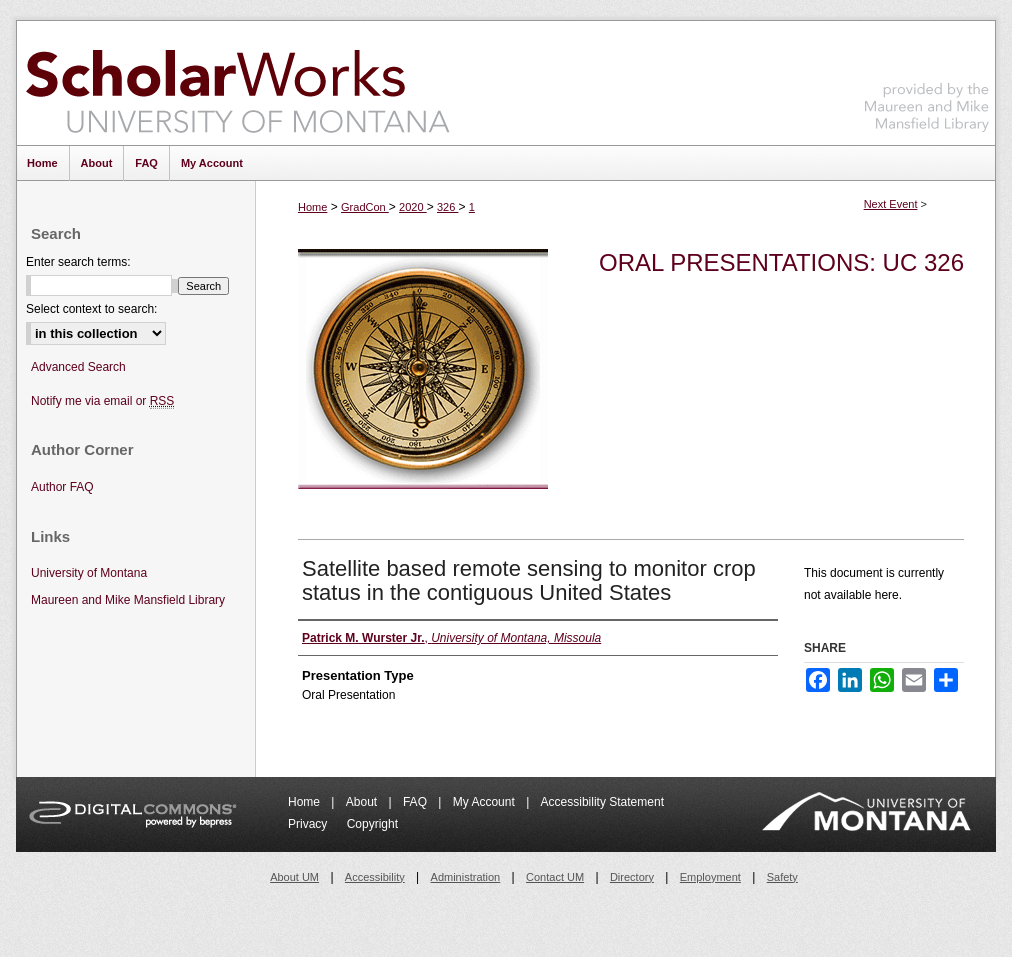 The width and height of the screenshot is (1012, 957). What do you see at coordinates (294, 877) in the screenshot?
I see `About UM` at bounding box center [294, 877].